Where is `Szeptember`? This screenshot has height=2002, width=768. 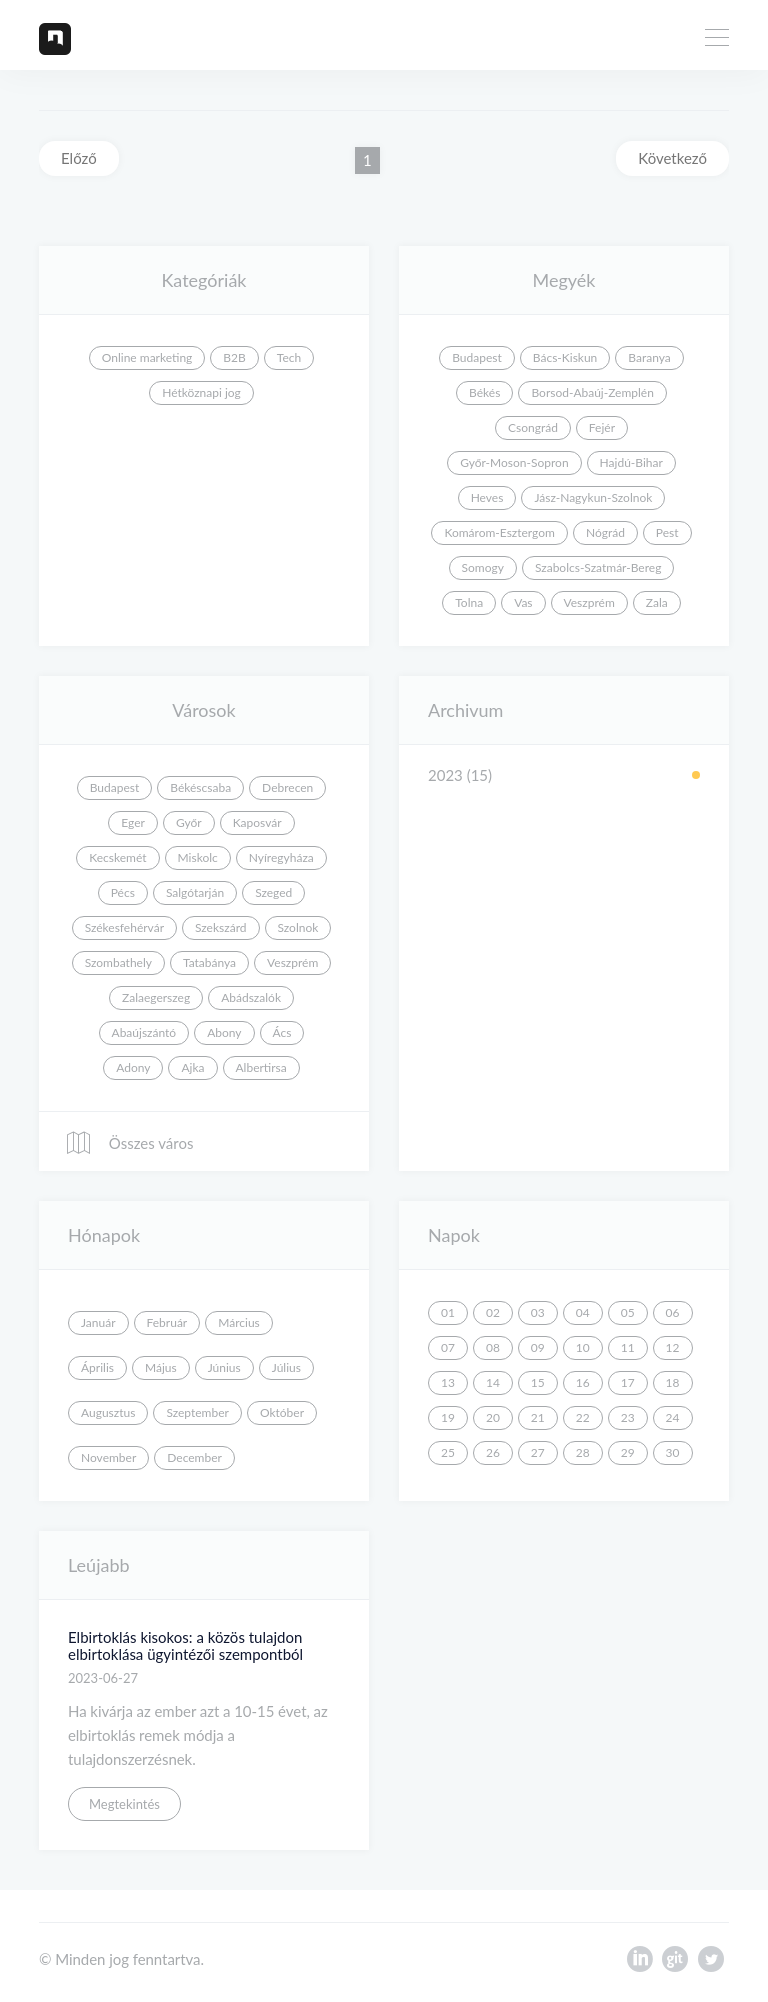 Szeptember is located at coordinates (197, 1412).